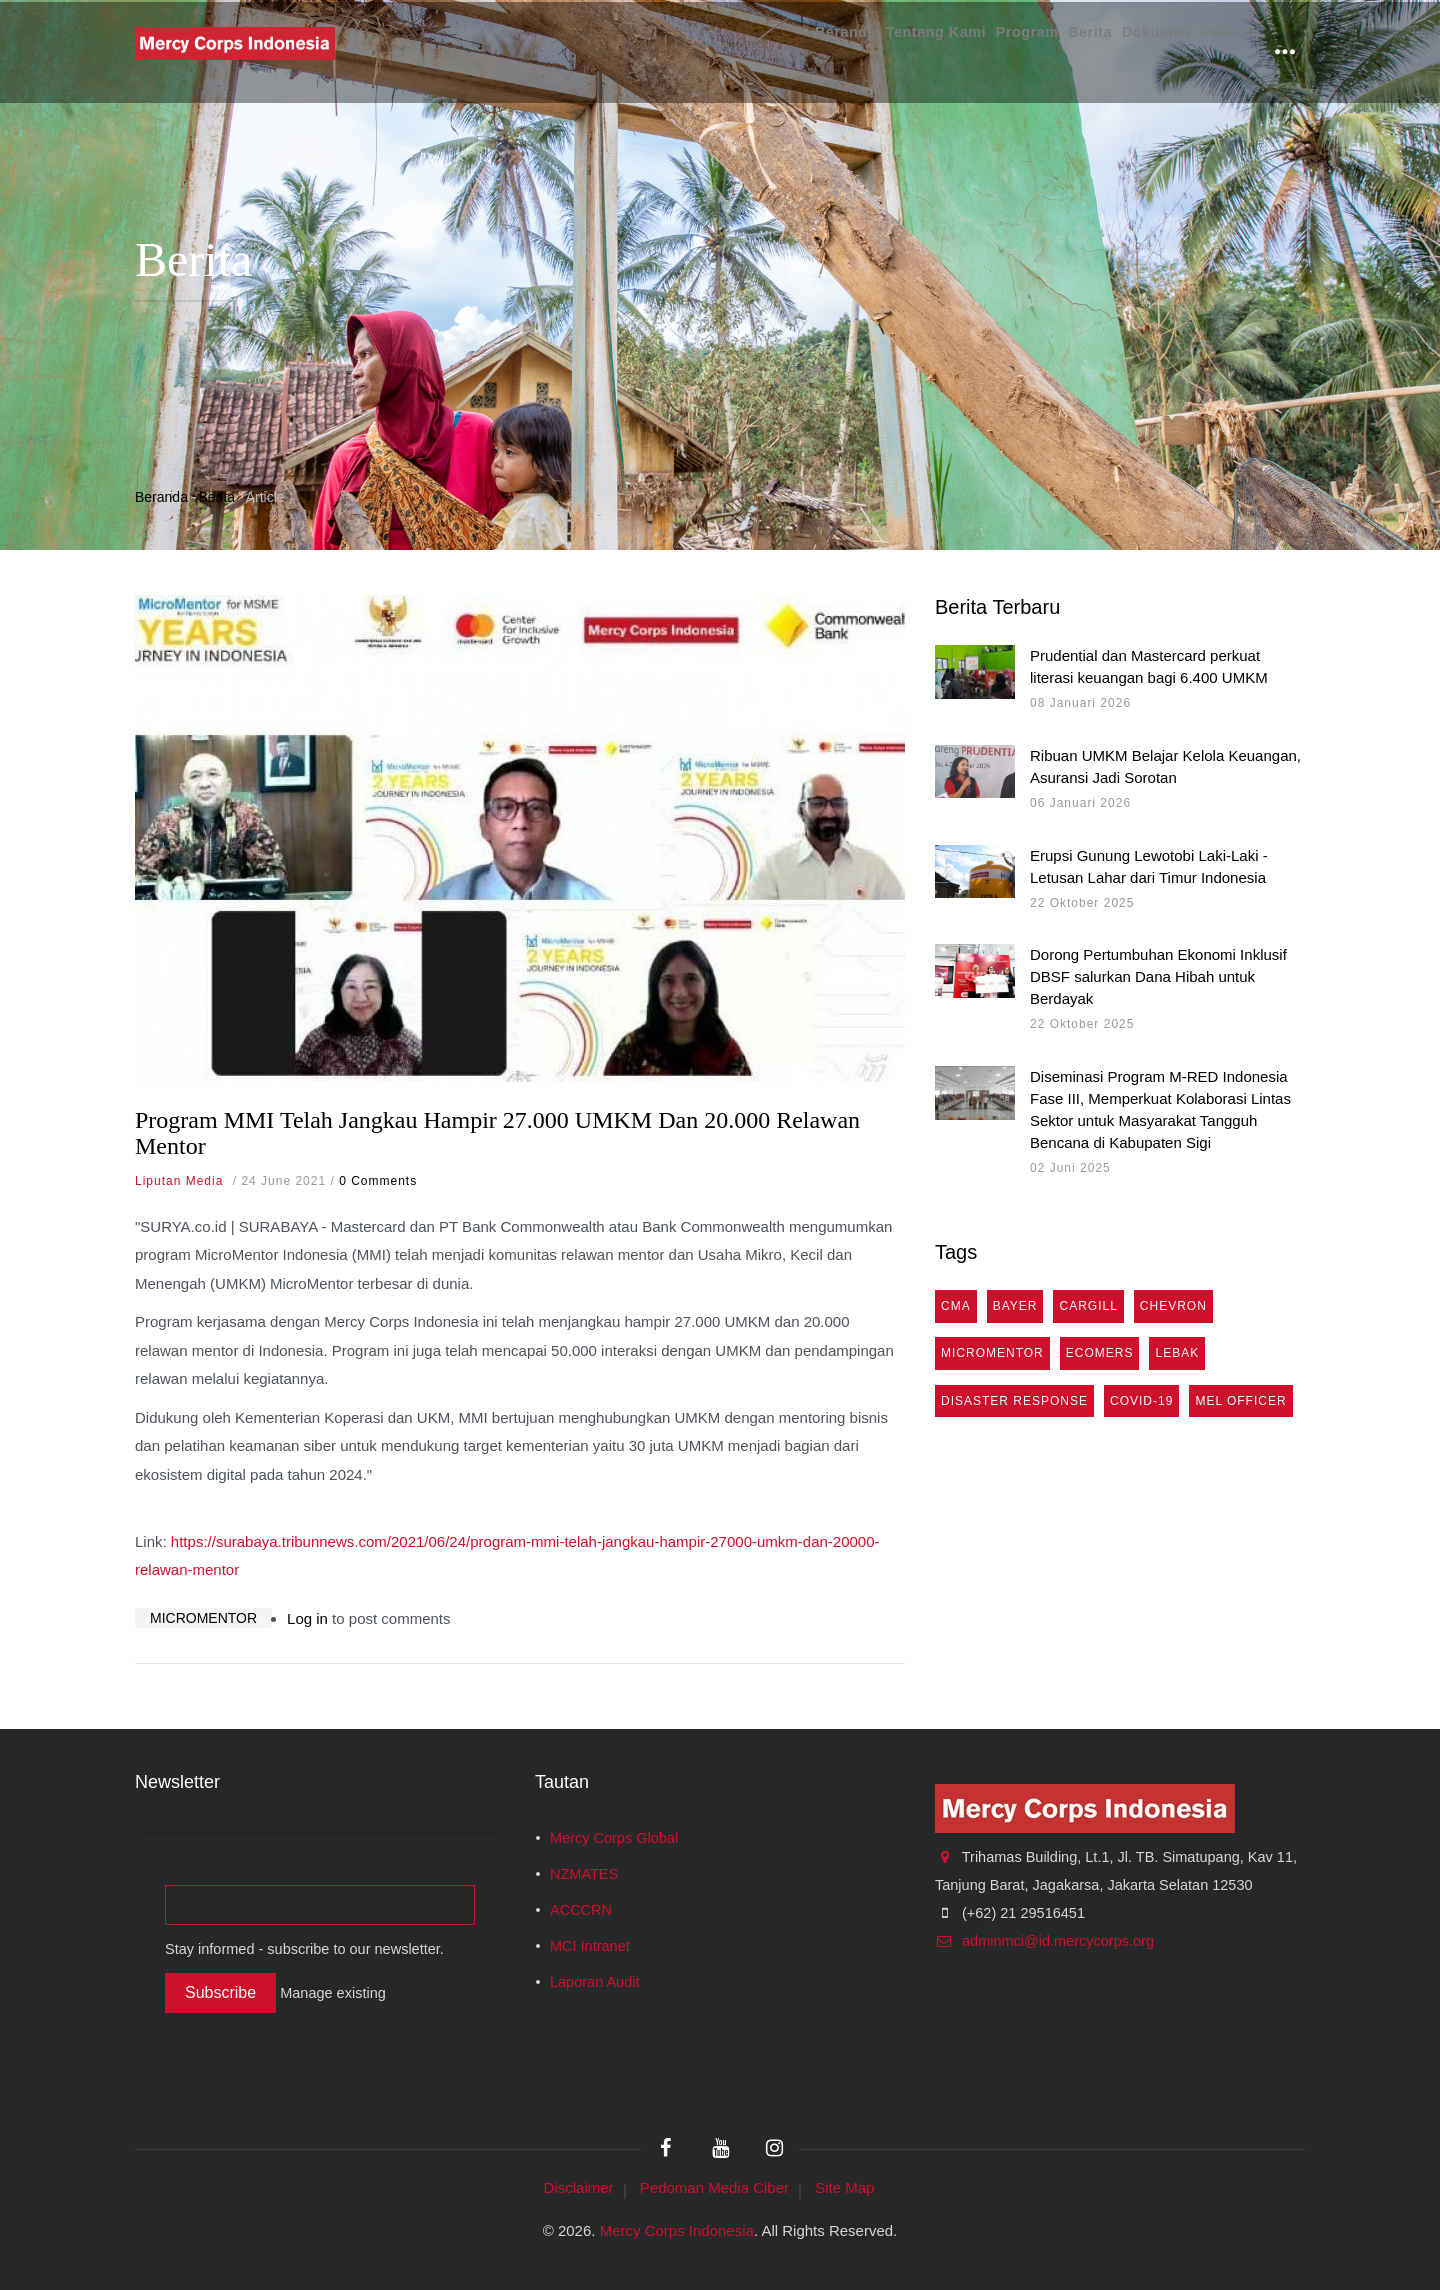 This screenshot has width=1440, height=2290. Describe the element at coordinates (972, 51) in the screenshot. I see `Program` at that location.